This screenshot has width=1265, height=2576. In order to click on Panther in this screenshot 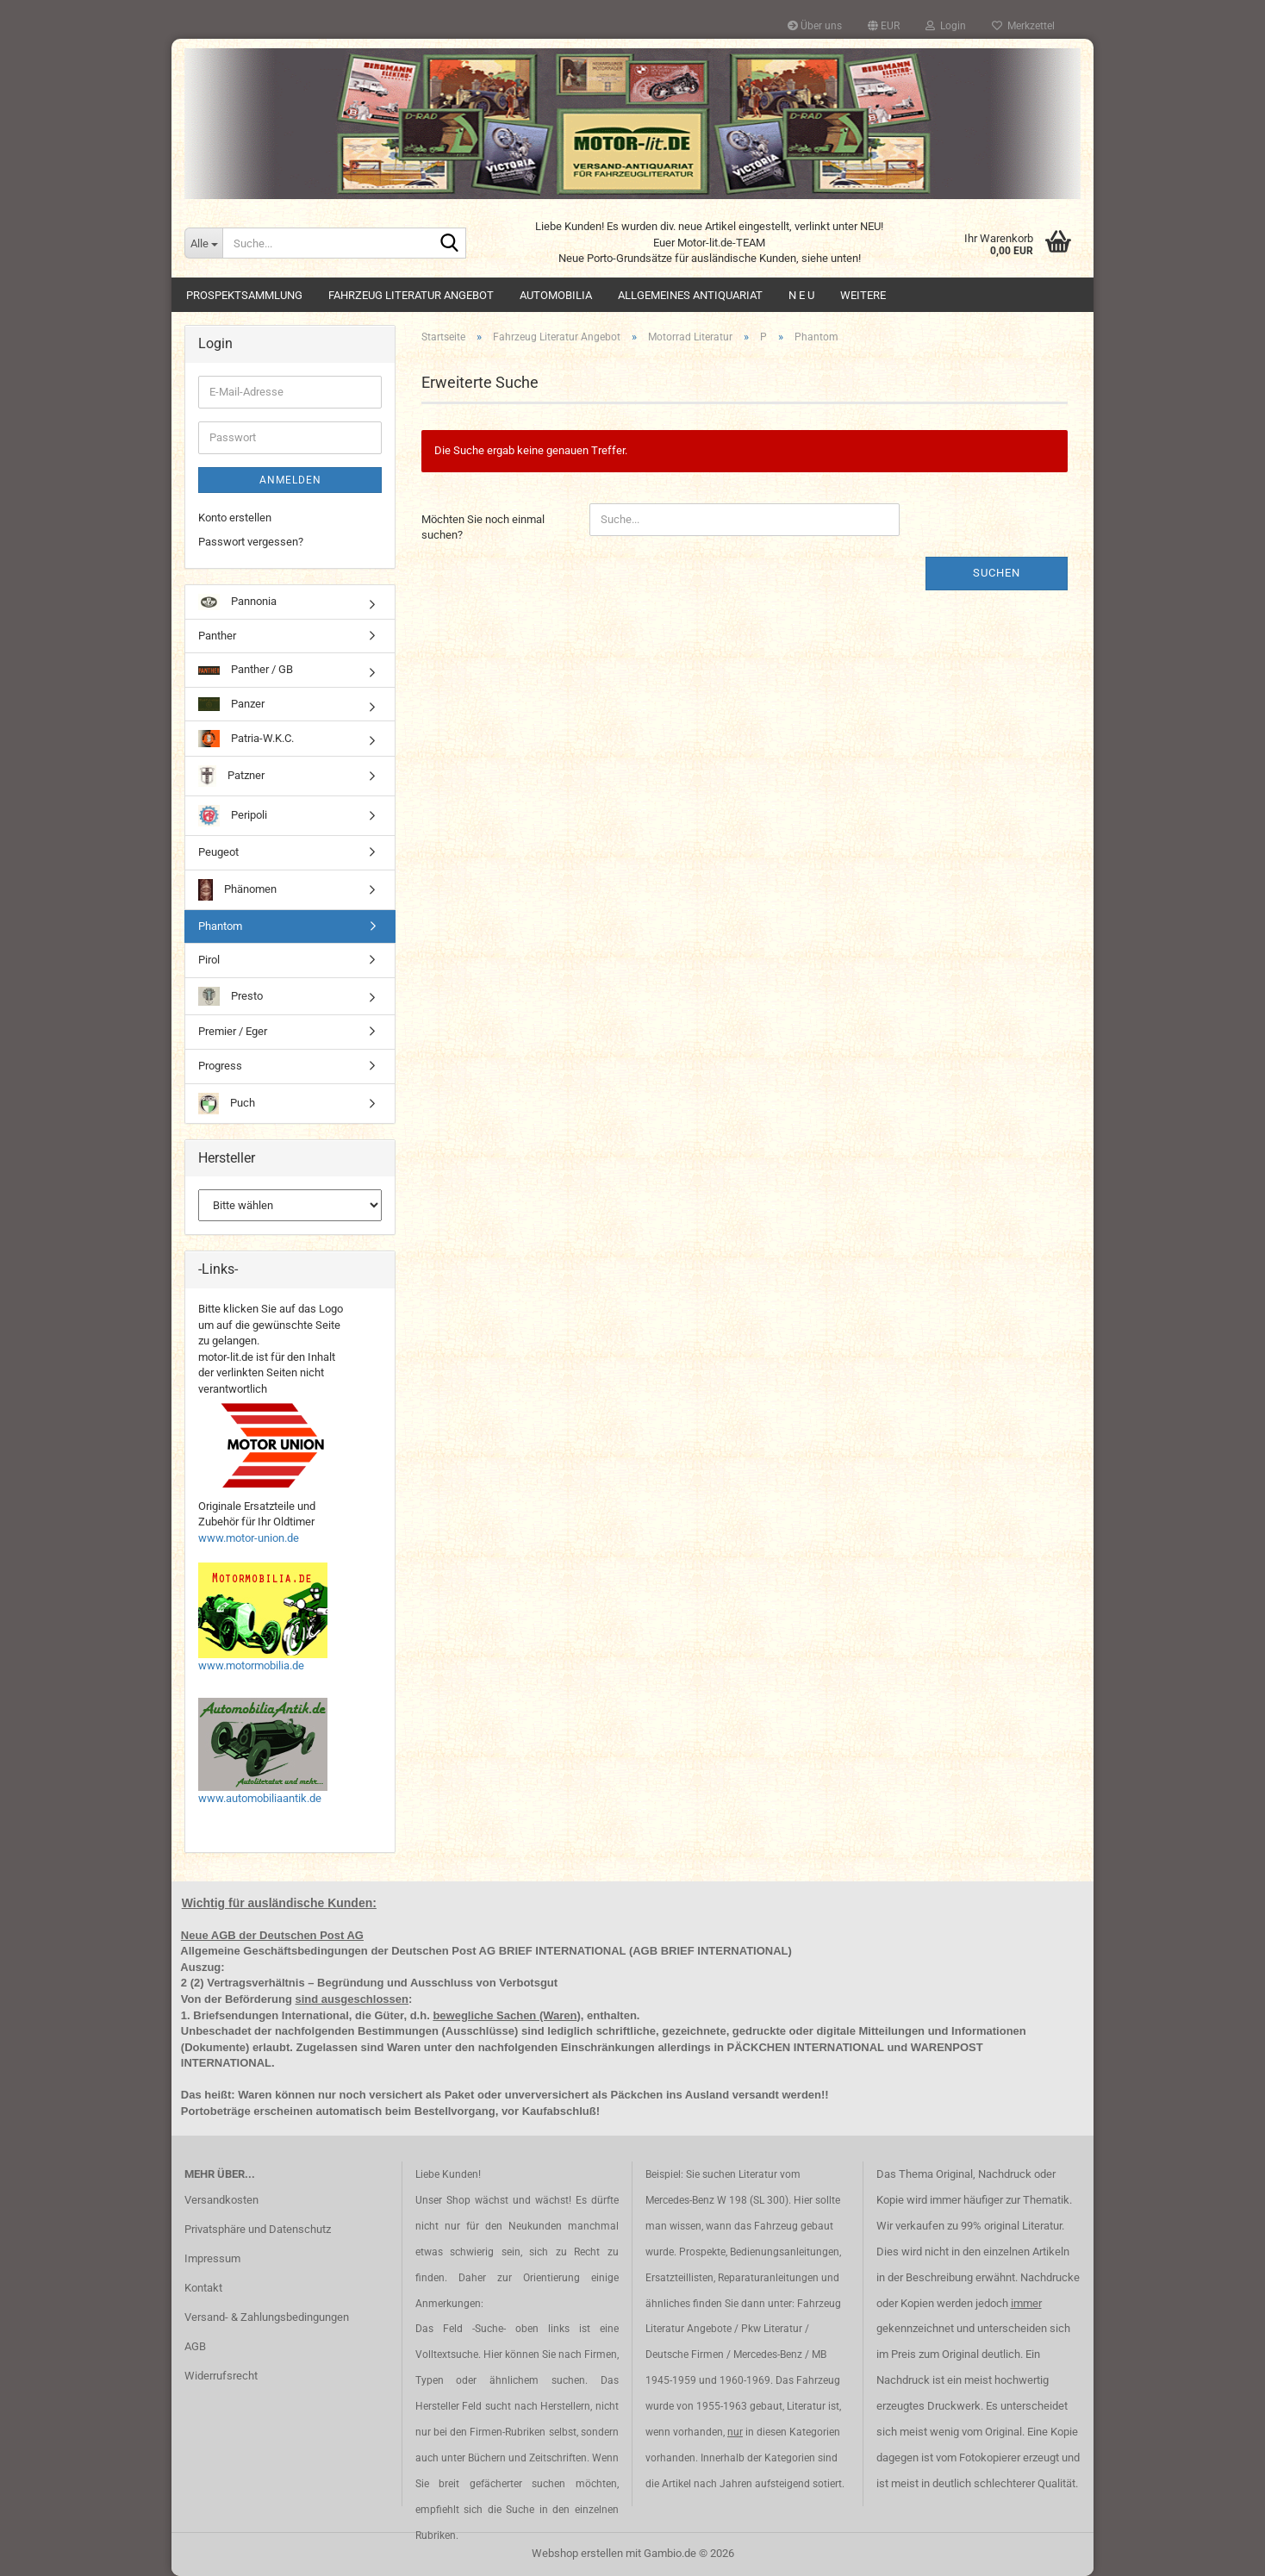, I will do `click(217, 635)`.